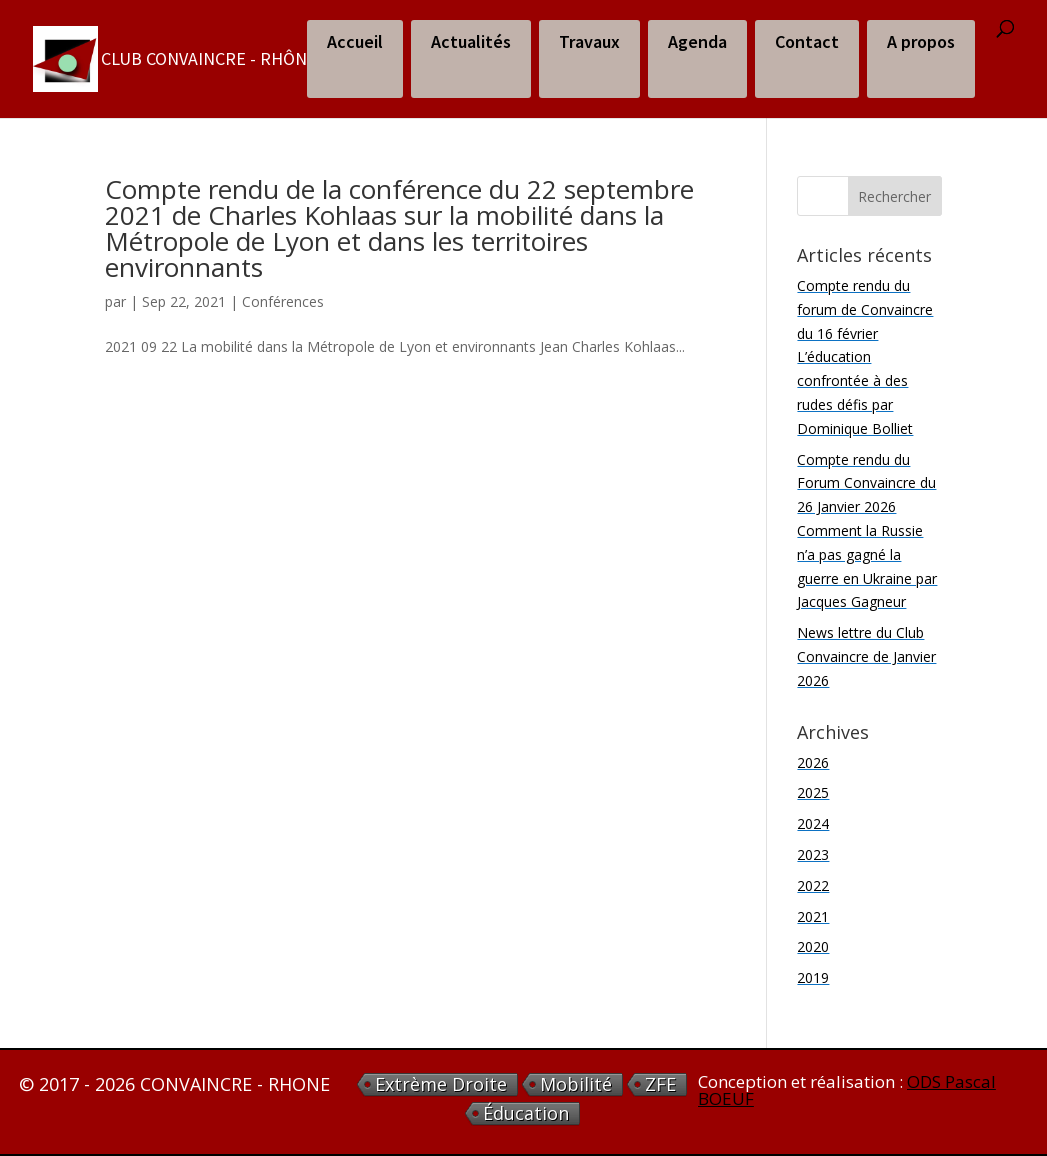 Image resolution: width=1047 pixels, height=1156 pixels. I want to click on A propos, so click(921, 41).